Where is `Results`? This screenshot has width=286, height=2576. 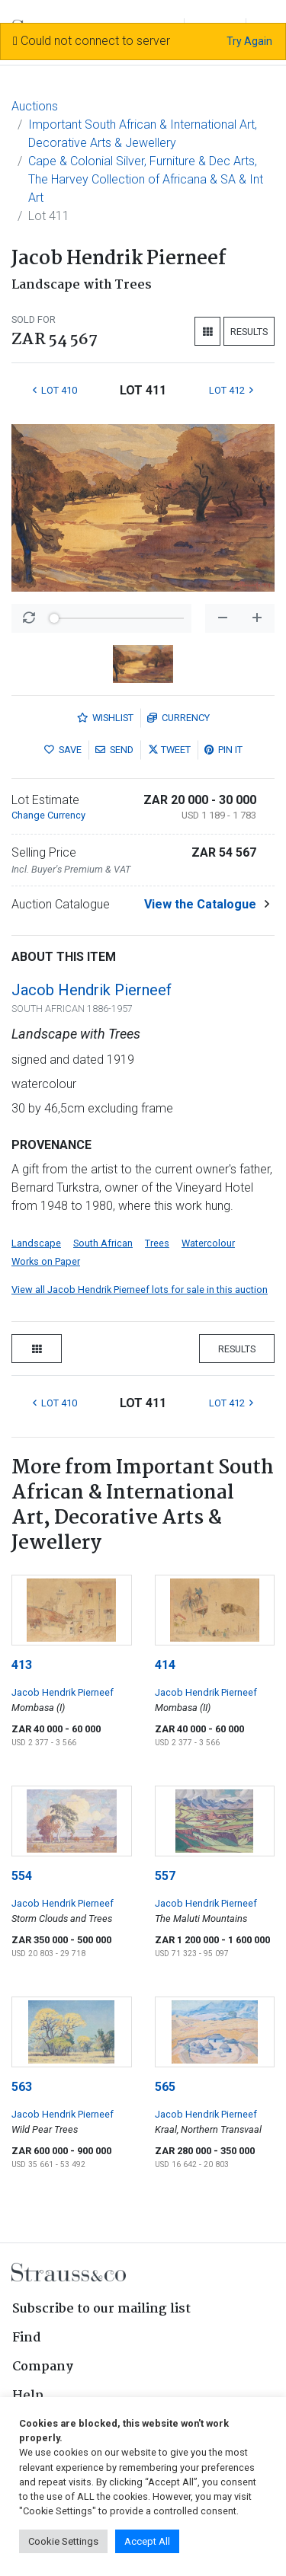 Results is located at coordinates (249, 331).